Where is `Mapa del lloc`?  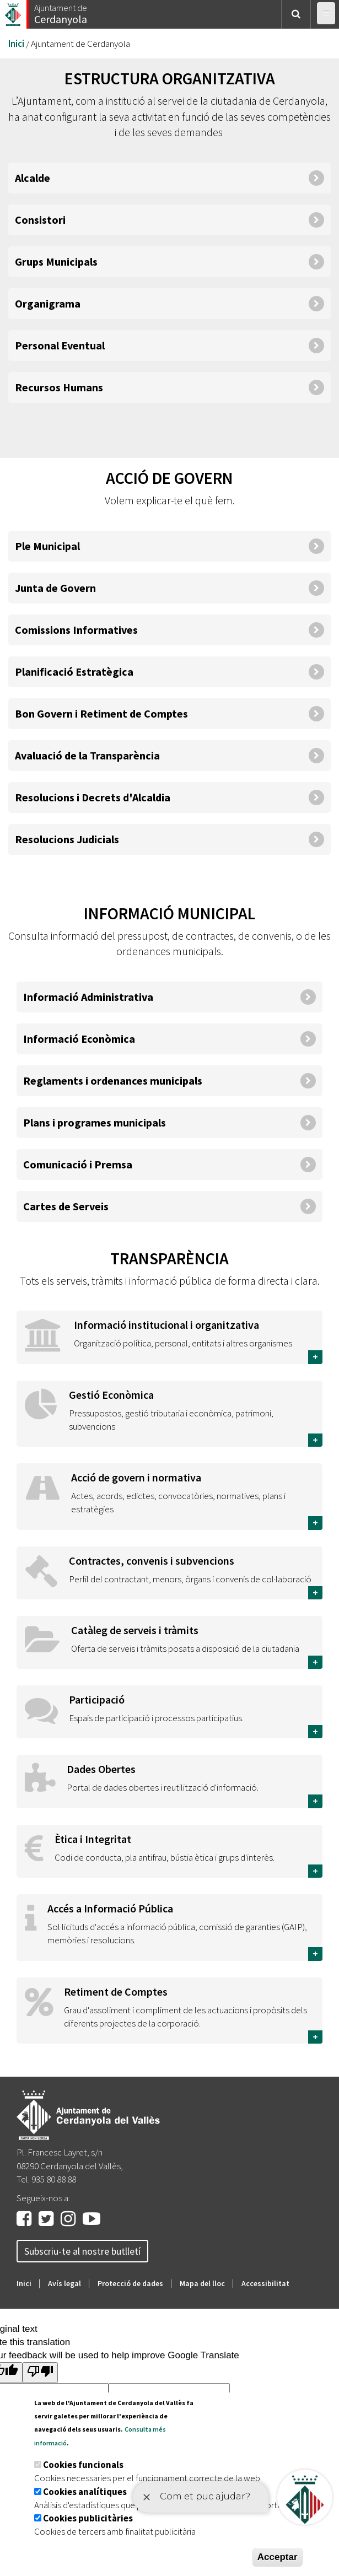
Mapa del lloc is located at coordinates (202, 2283).